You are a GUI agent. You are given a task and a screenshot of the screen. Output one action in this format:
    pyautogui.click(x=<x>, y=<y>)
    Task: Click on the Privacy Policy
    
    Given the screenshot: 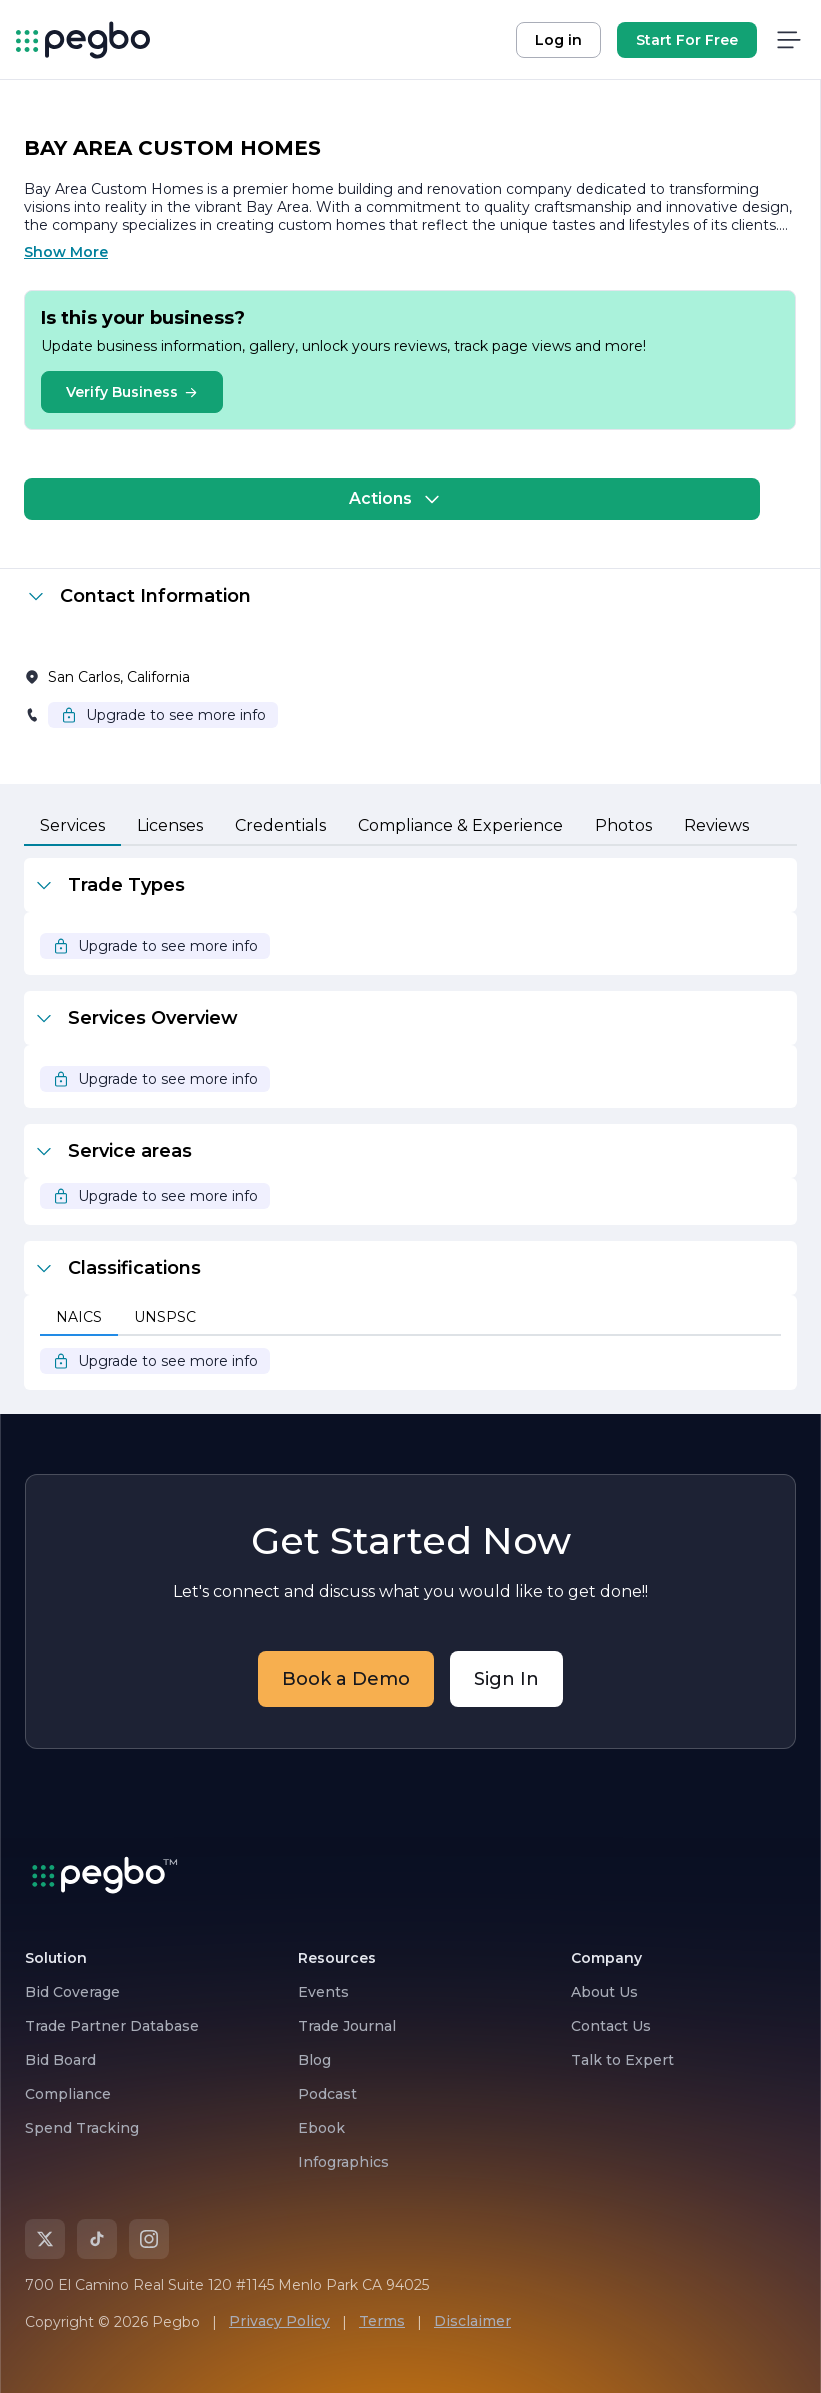 What is the action you would take?
    pyautogui.click(x=279, y=2321)
    